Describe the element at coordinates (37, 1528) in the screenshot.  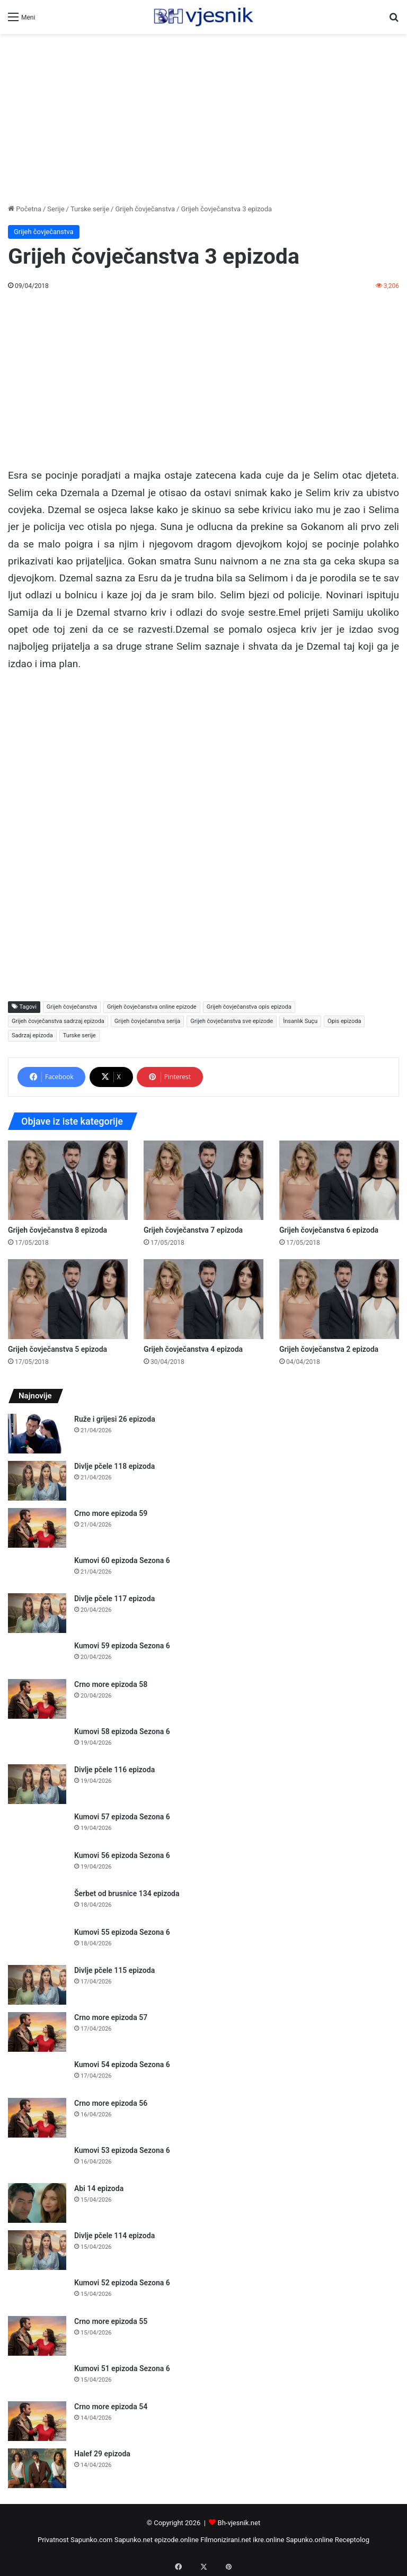
I see `[Crno more epizoda 59]` at that location.